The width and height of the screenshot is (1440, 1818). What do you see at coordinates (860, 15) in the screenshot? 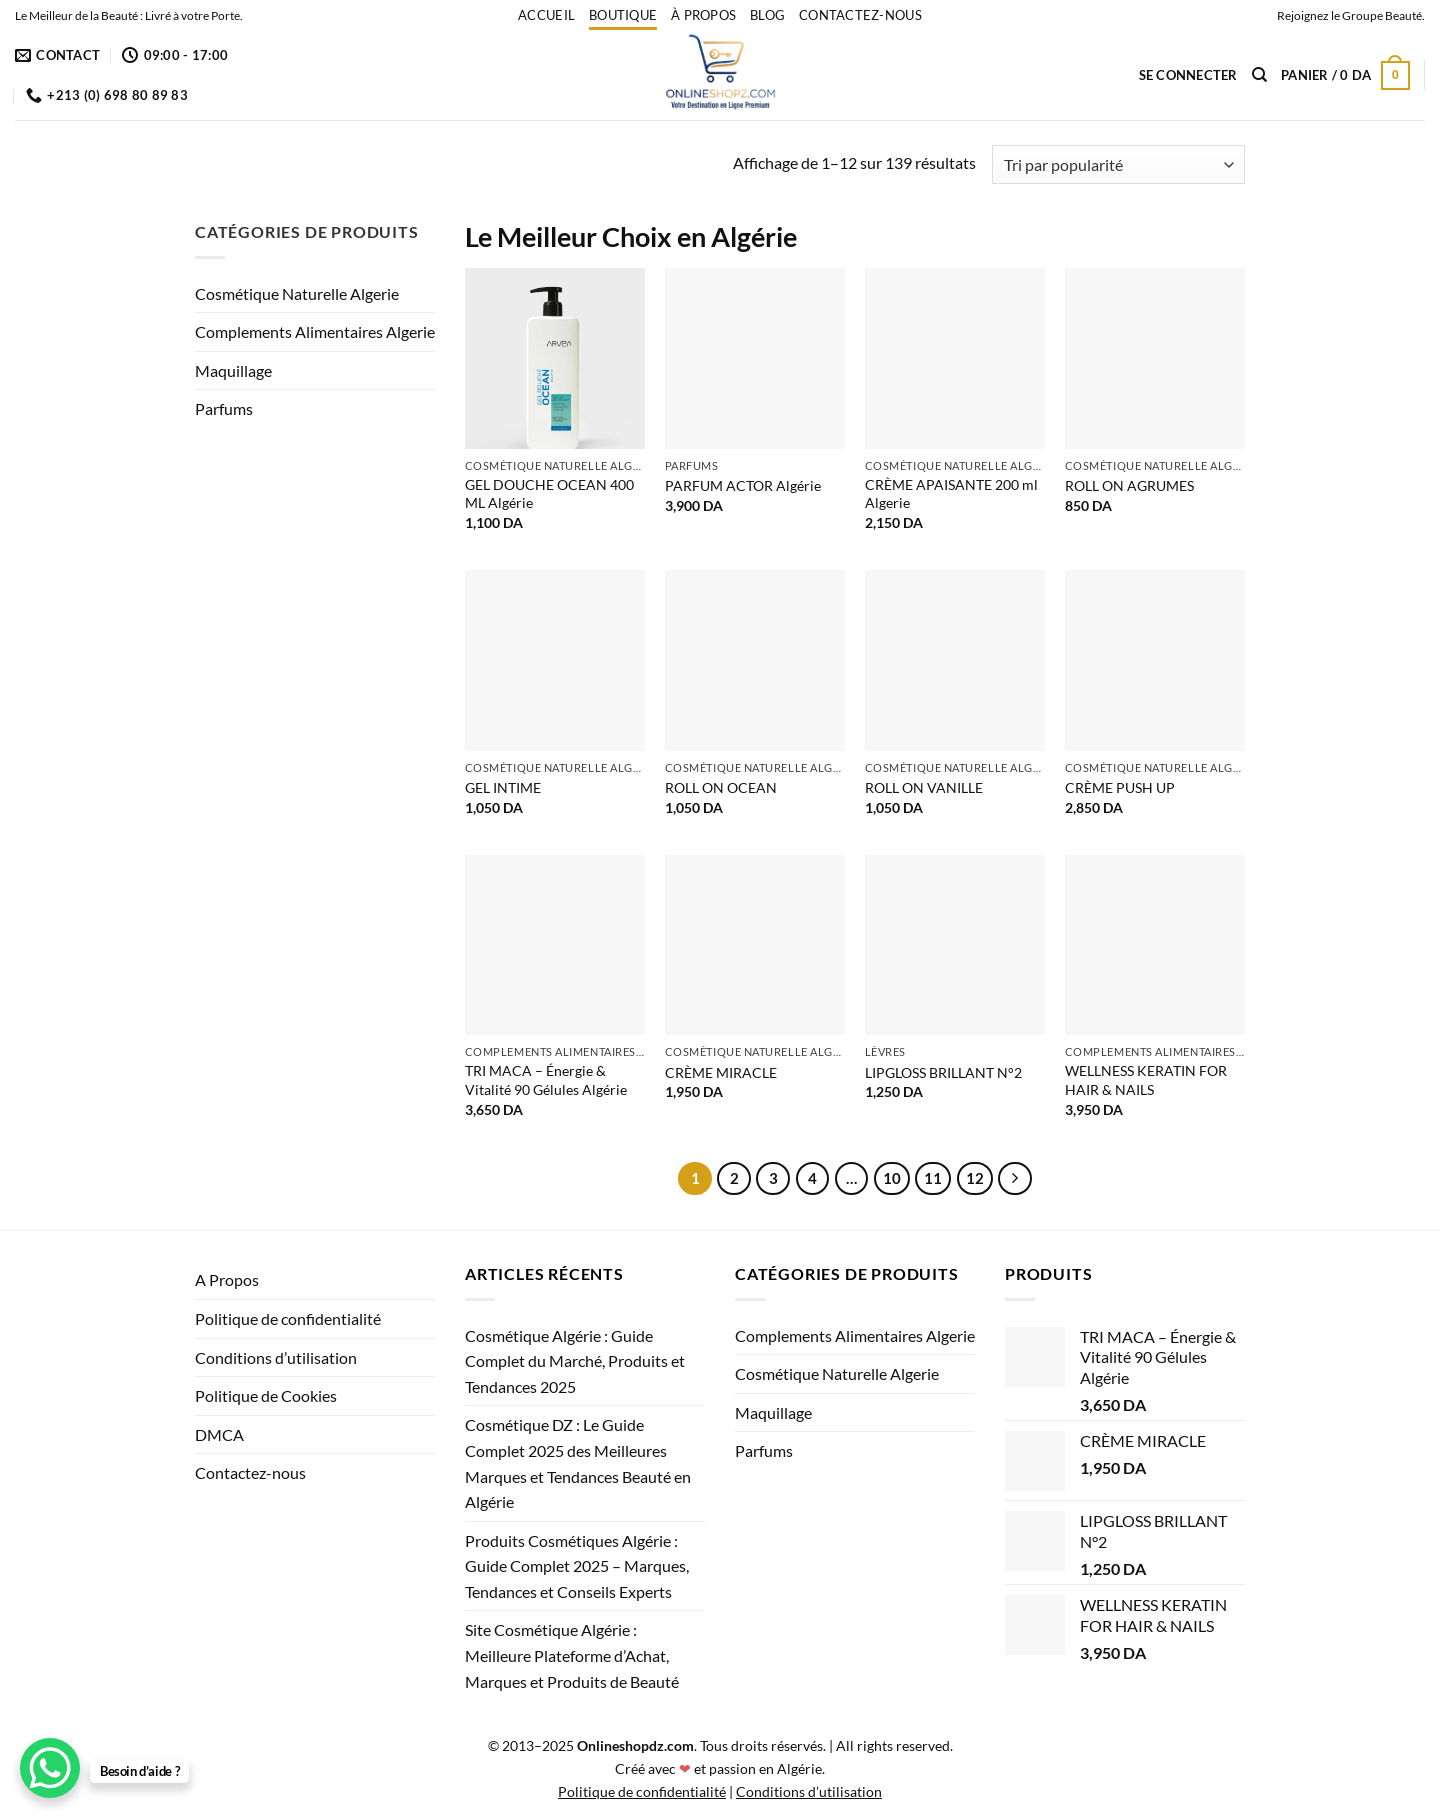
I see `Contactez-nous` at bounding box center [860, 15].